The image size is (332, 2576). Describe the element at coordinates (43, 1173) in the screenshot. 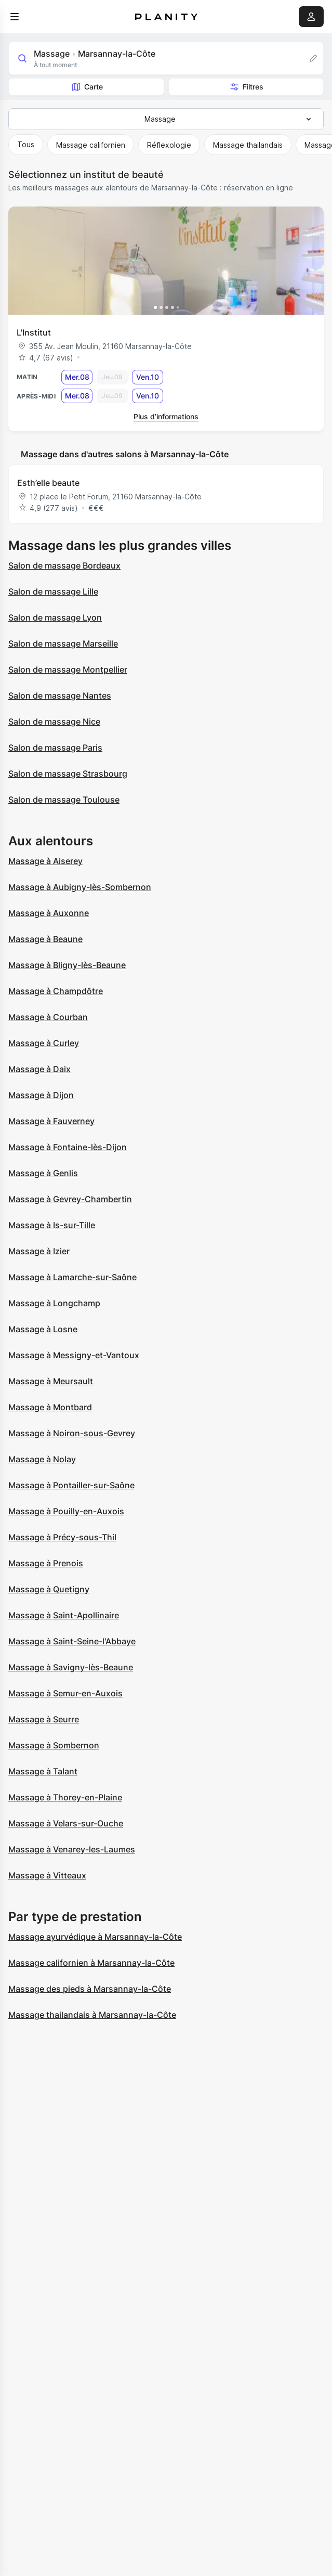

I see `Massage à Genlis` at that location.